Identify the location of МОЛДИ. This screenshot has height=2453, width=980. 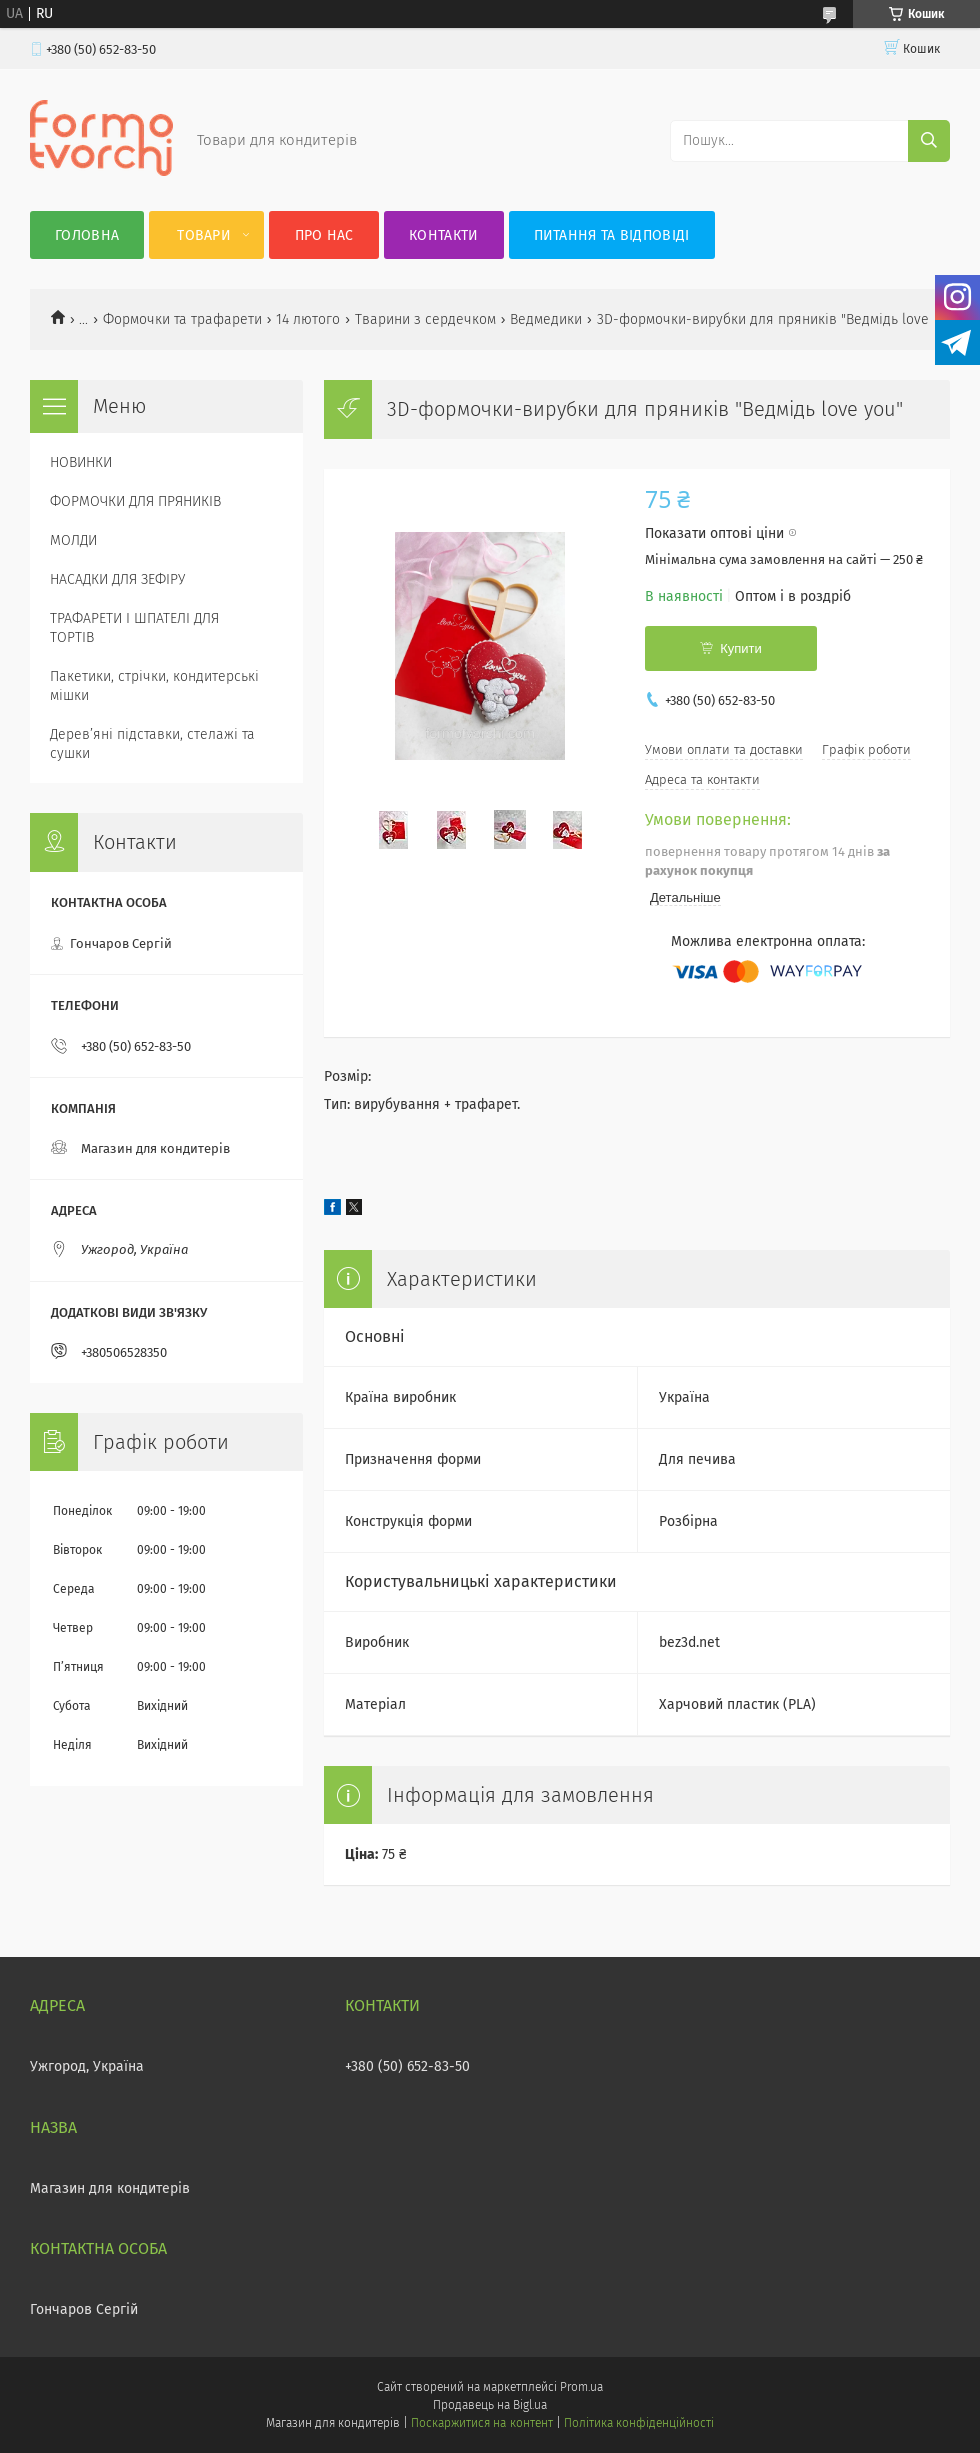
(73, 540).